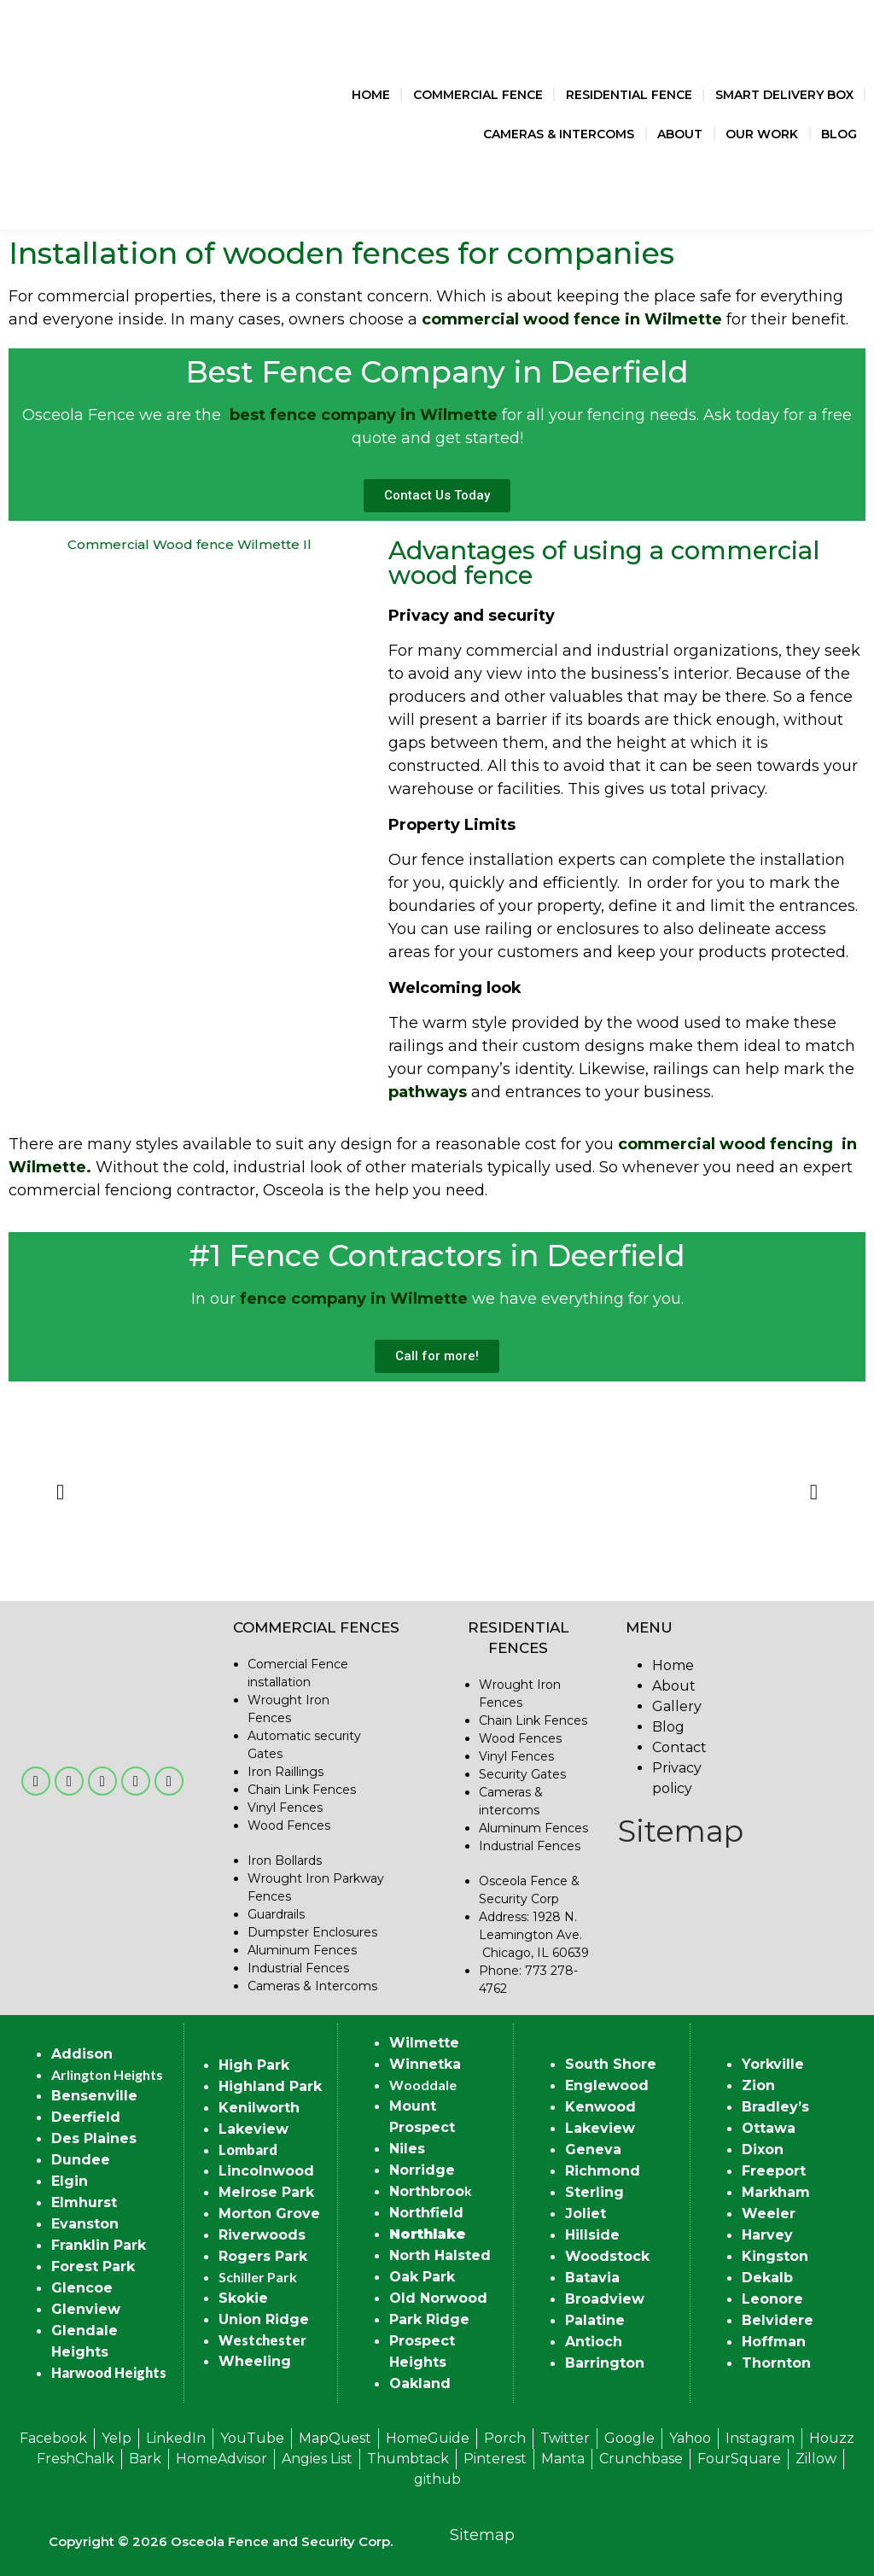 This screenshot has height=2576, width=874. Describe the element at coordinates (94, 2138) in the screenshot. I see `Des Plaines` at that location.